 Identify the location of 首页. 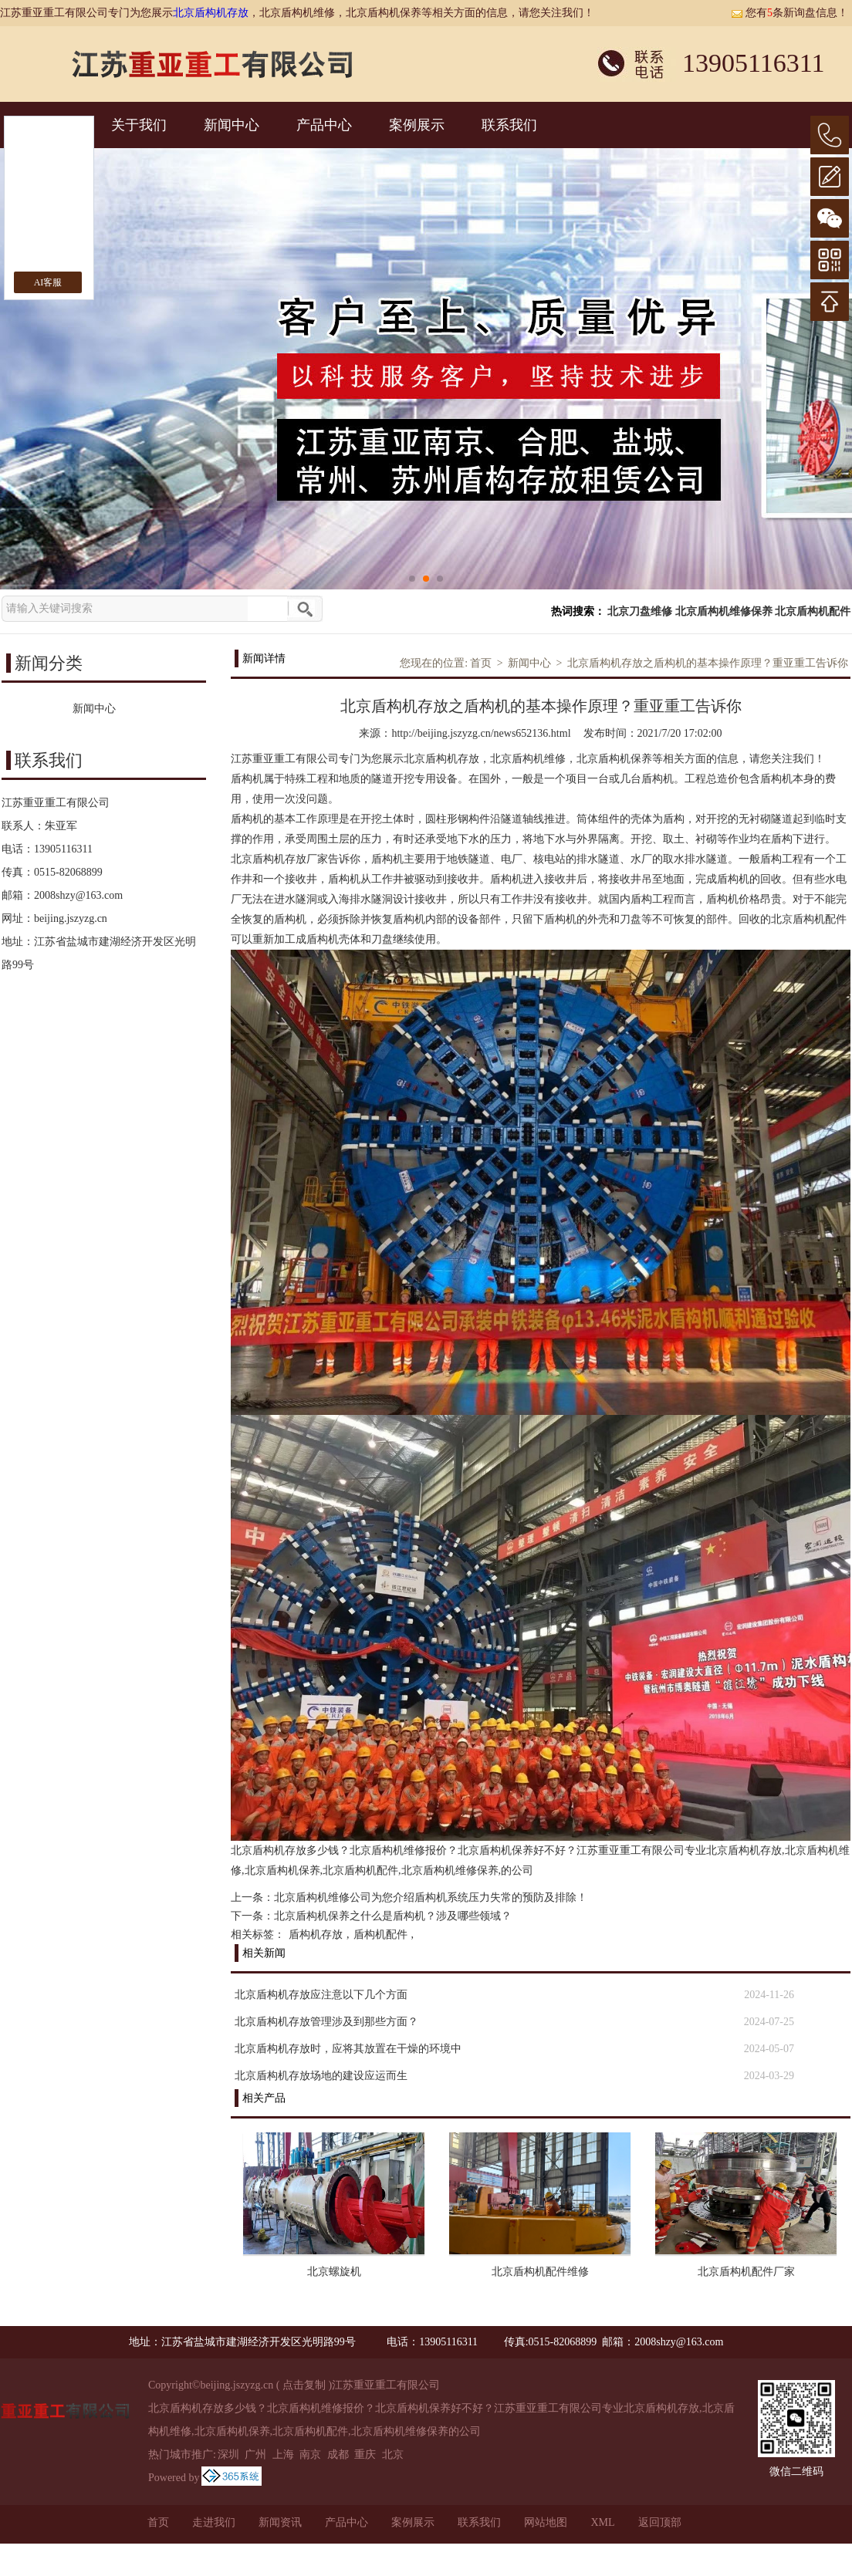
(481, 663).